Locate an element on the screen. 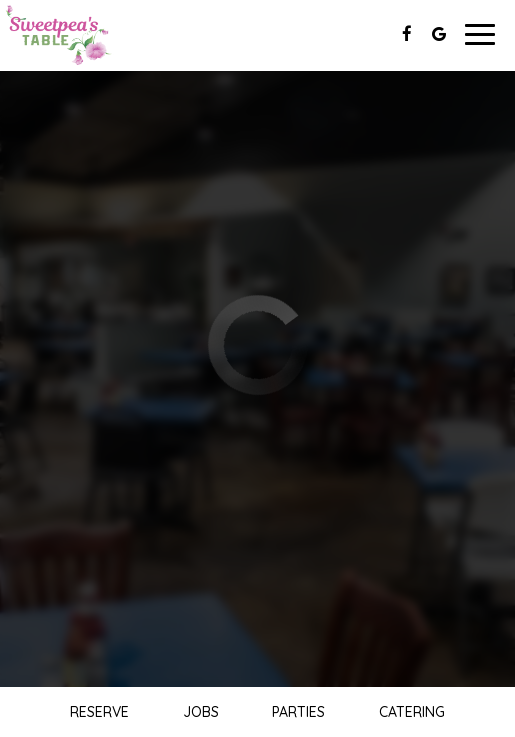  Jobs is located at coordinates (201, 712).